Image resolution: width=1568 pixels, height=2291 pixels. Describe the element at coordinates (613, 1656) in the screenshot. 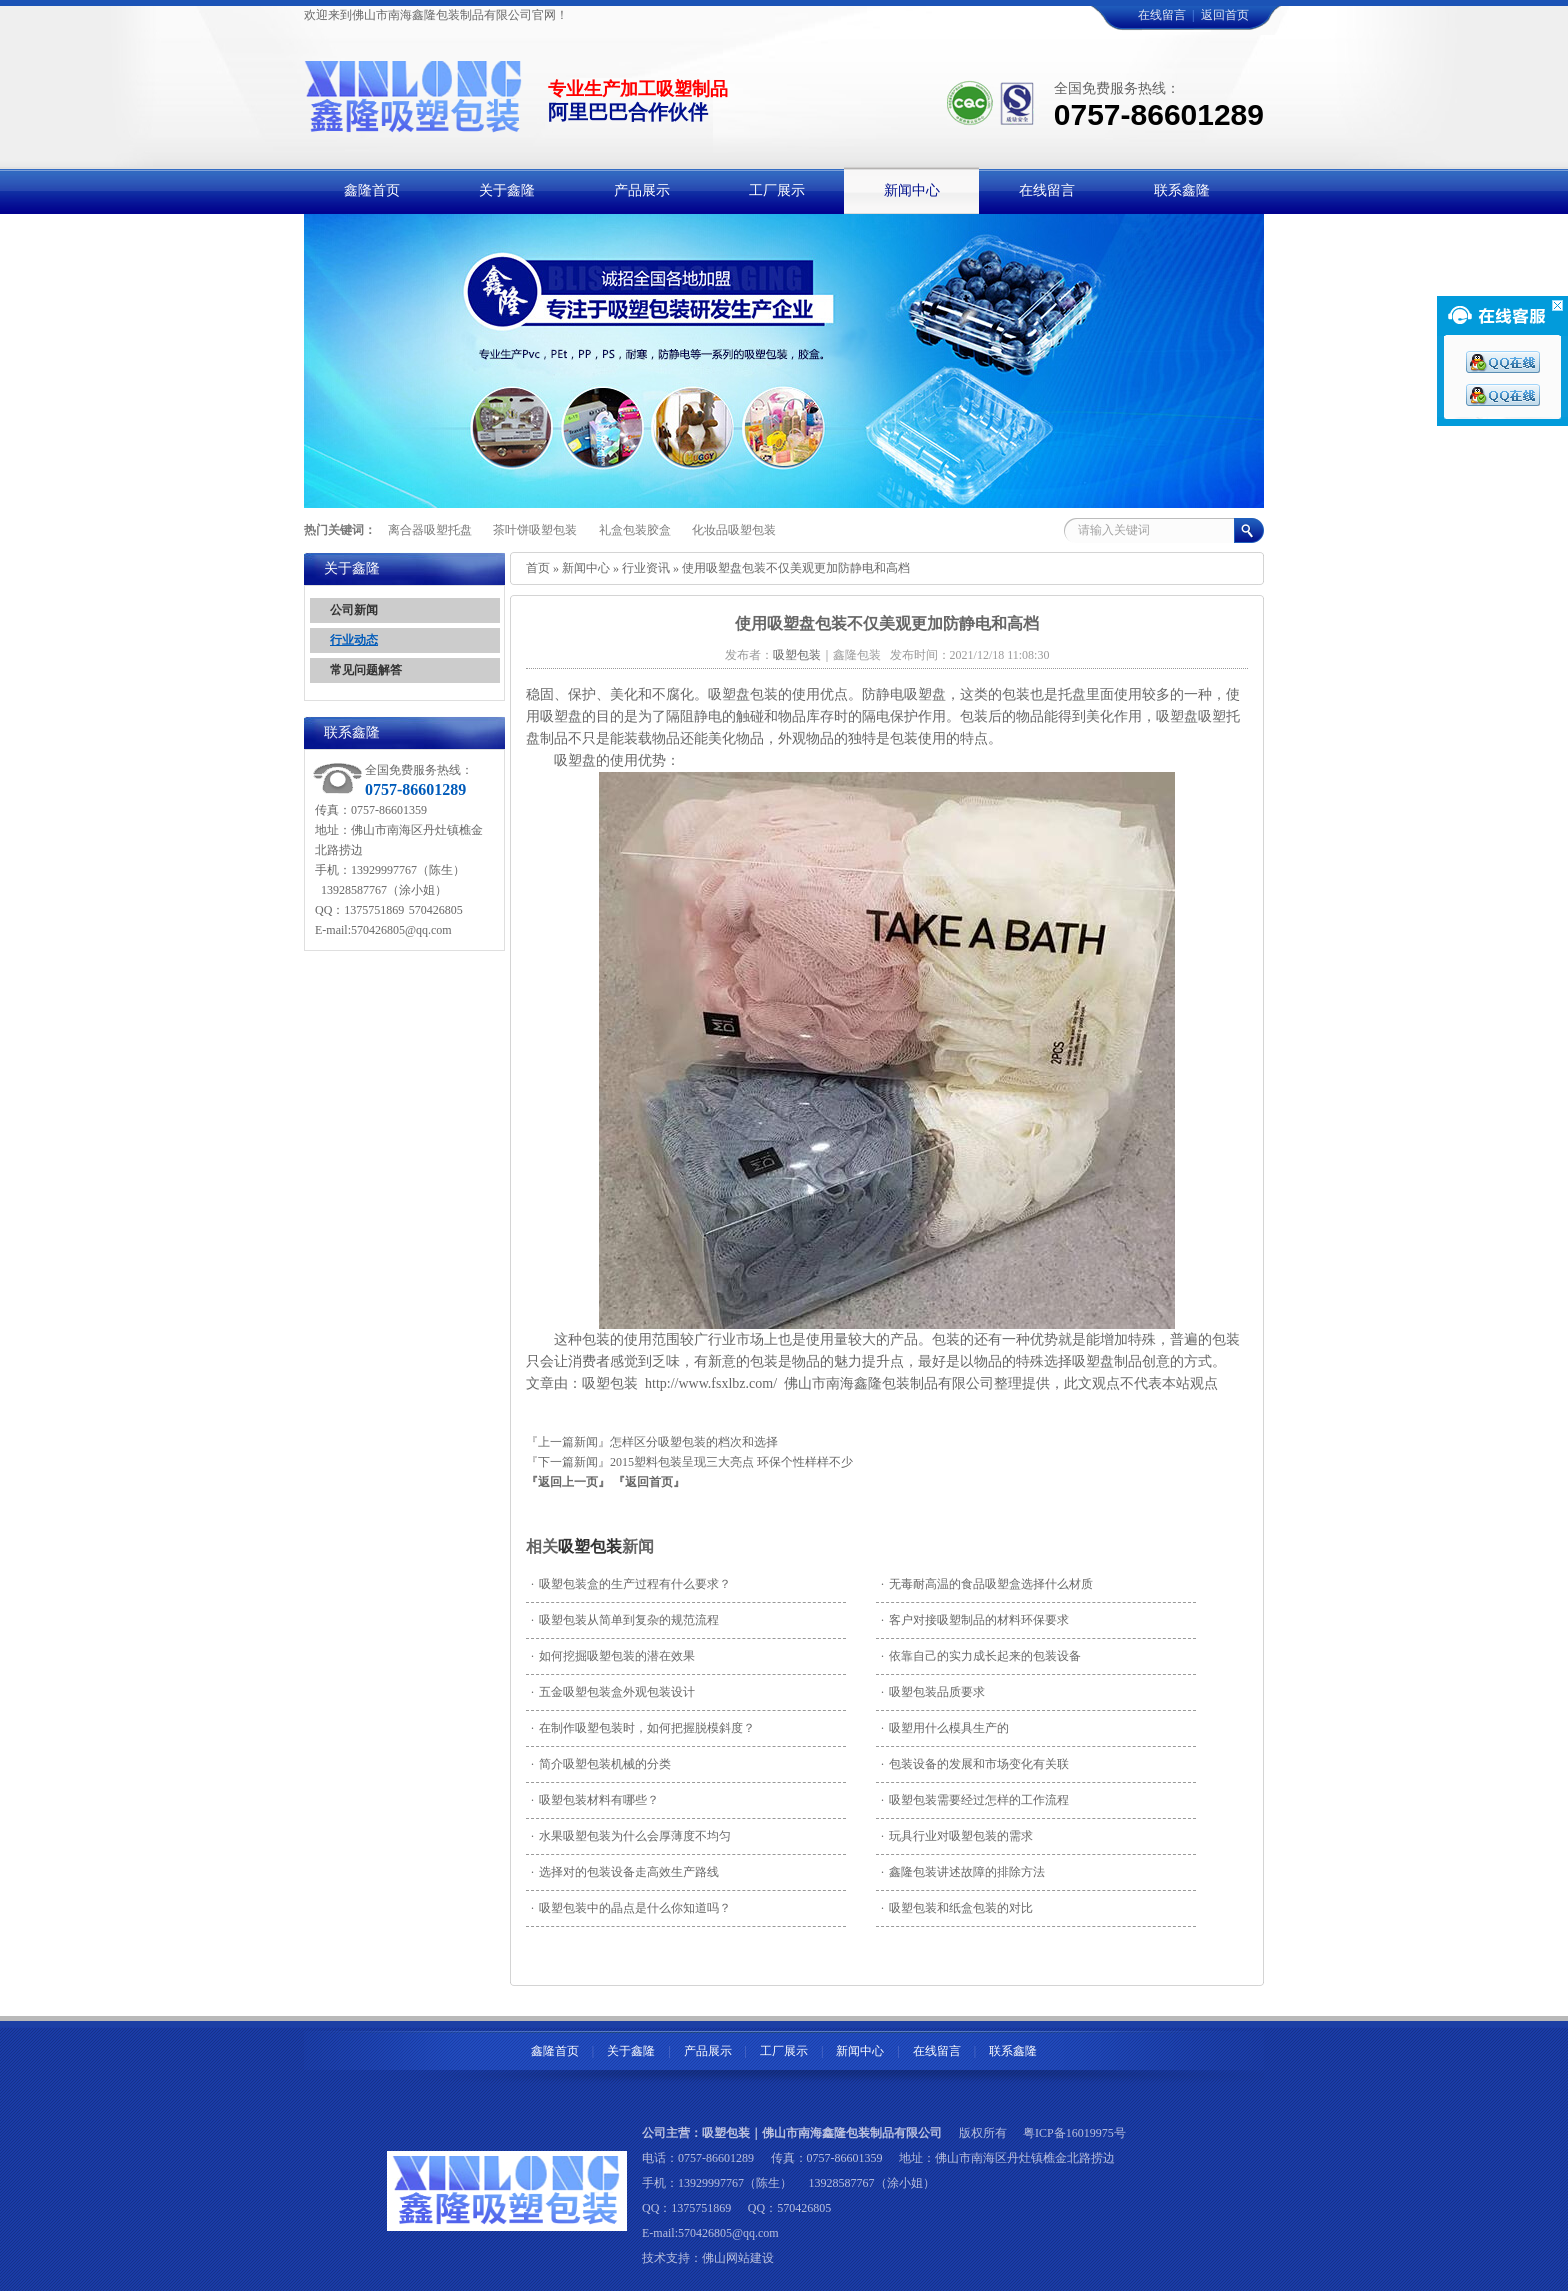

I see `如何挖掘吸塑包装的潜在效果` at that location.